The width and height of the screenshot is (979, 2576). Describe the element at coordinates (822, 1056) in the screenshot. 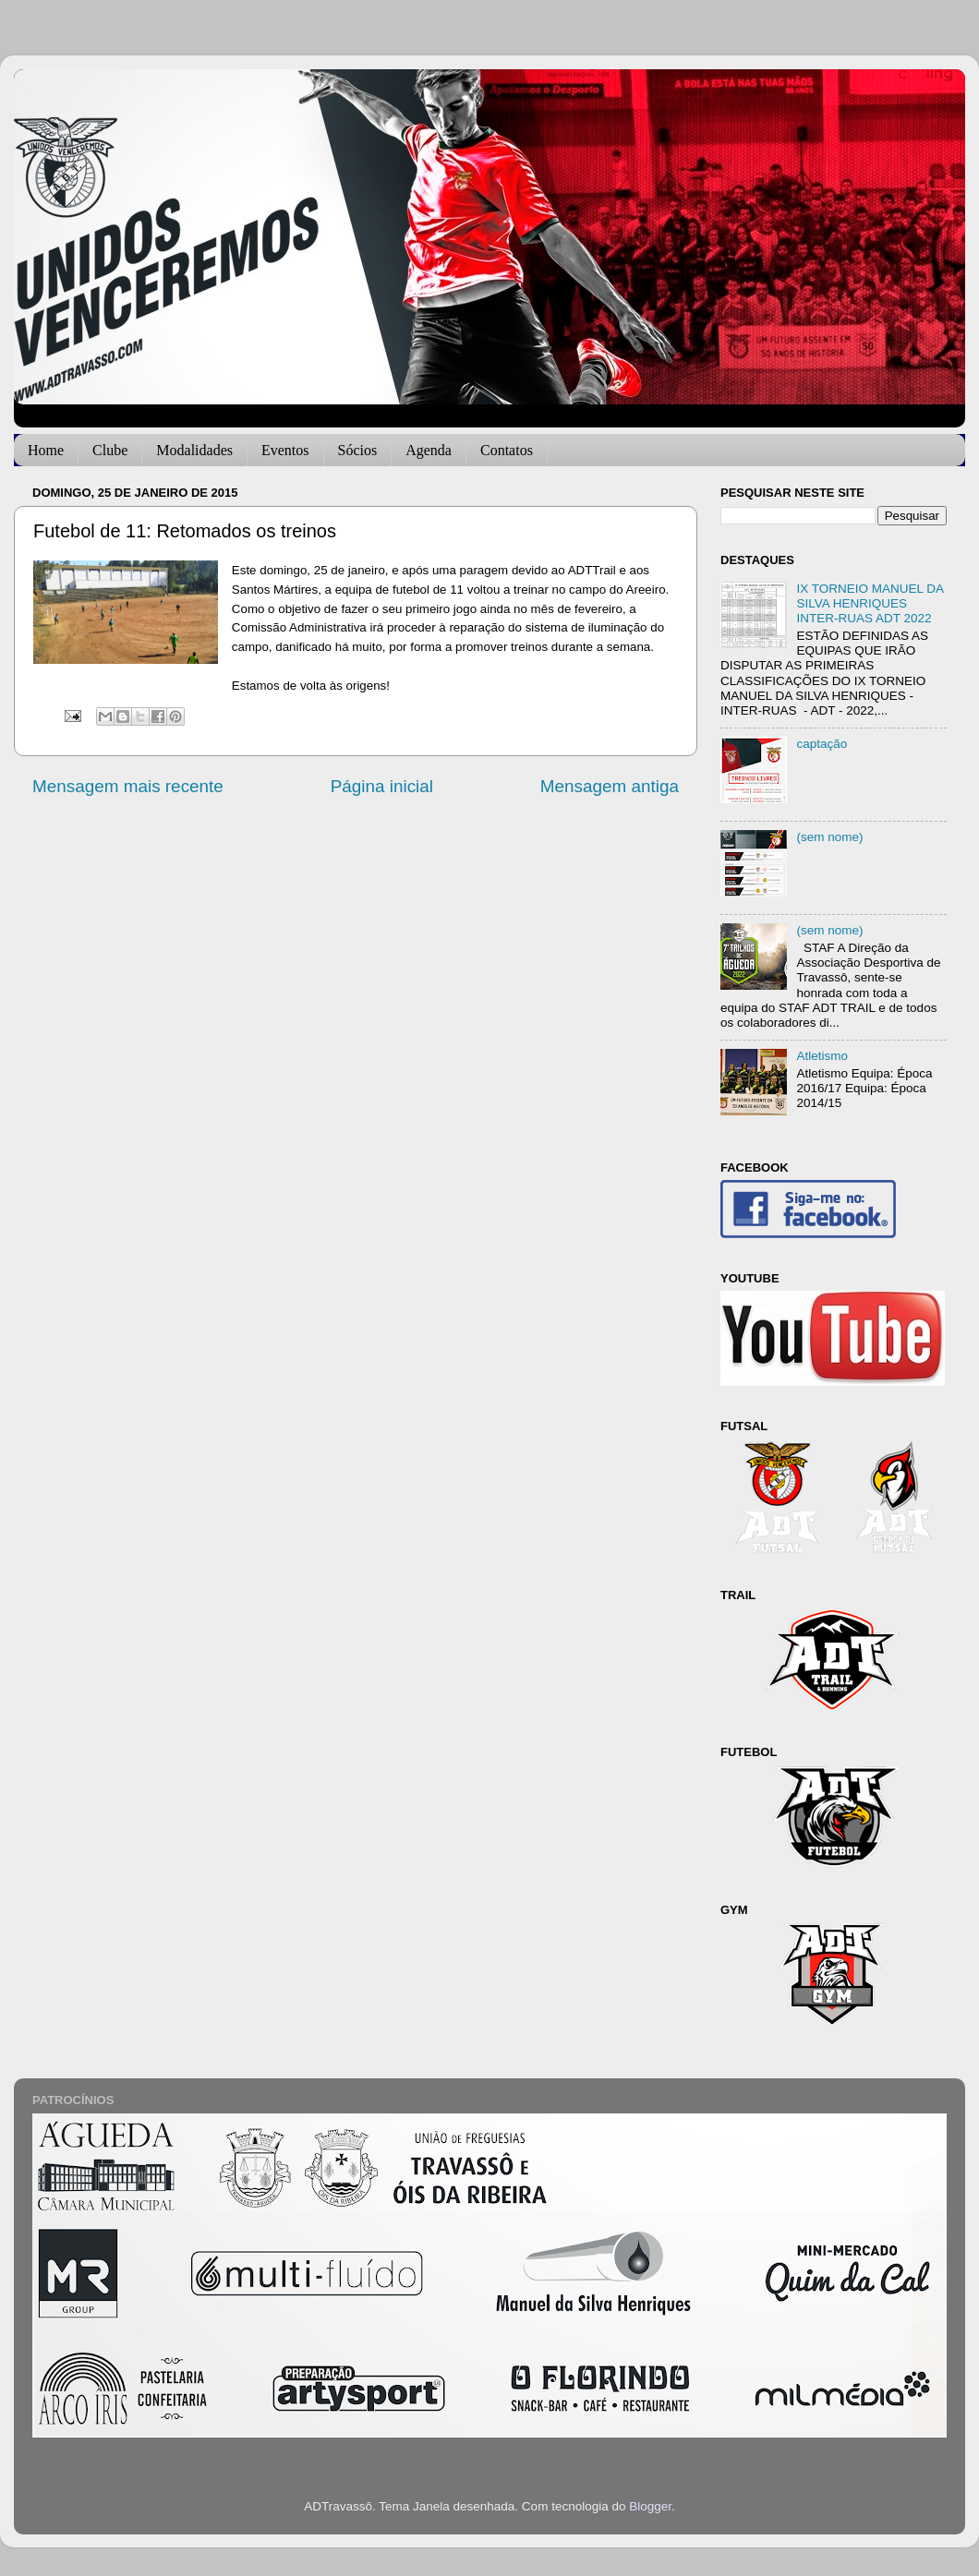

I see `Atletismo` at that location.